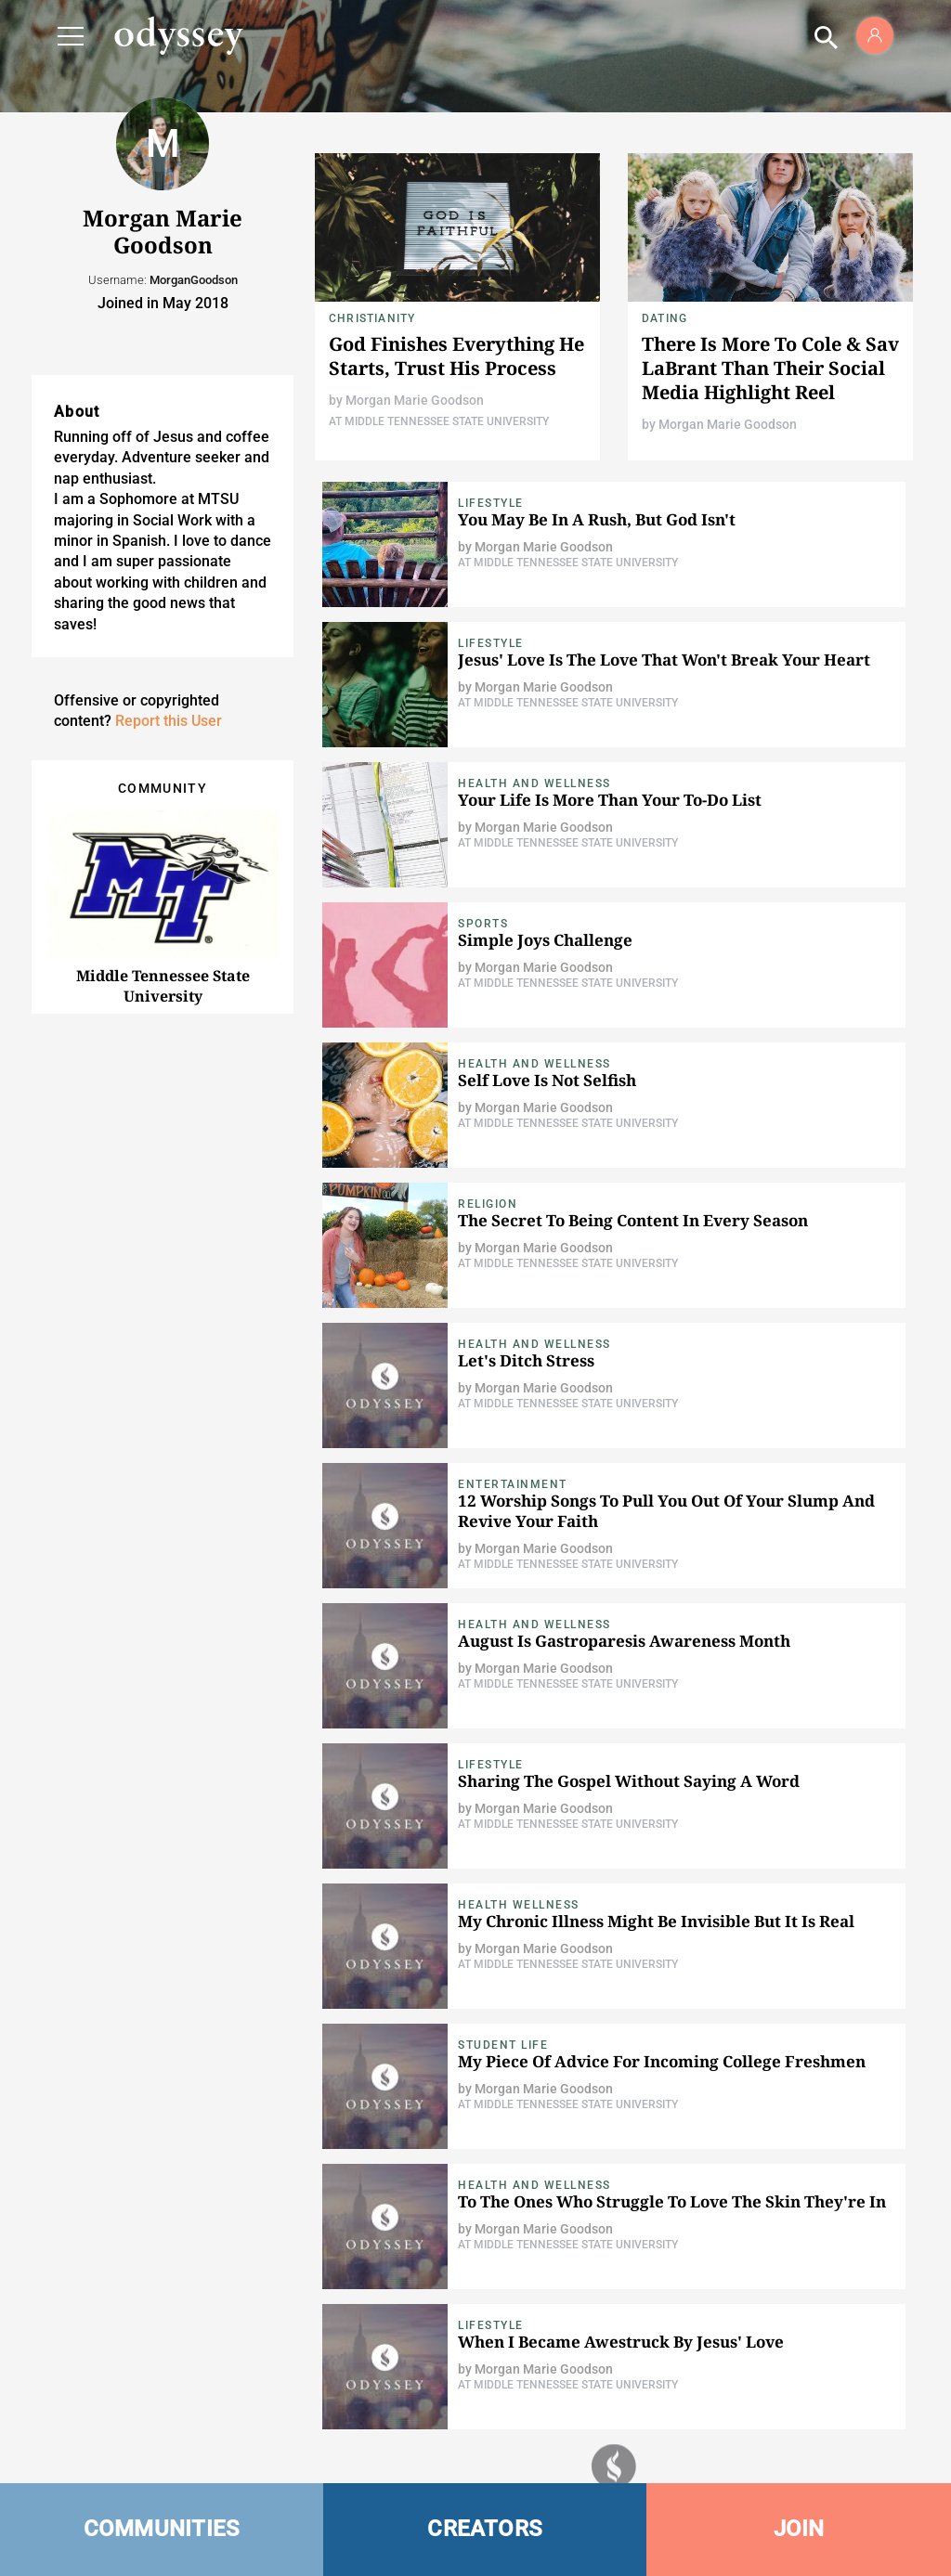  I want to click on Dating, so click(664, 318).